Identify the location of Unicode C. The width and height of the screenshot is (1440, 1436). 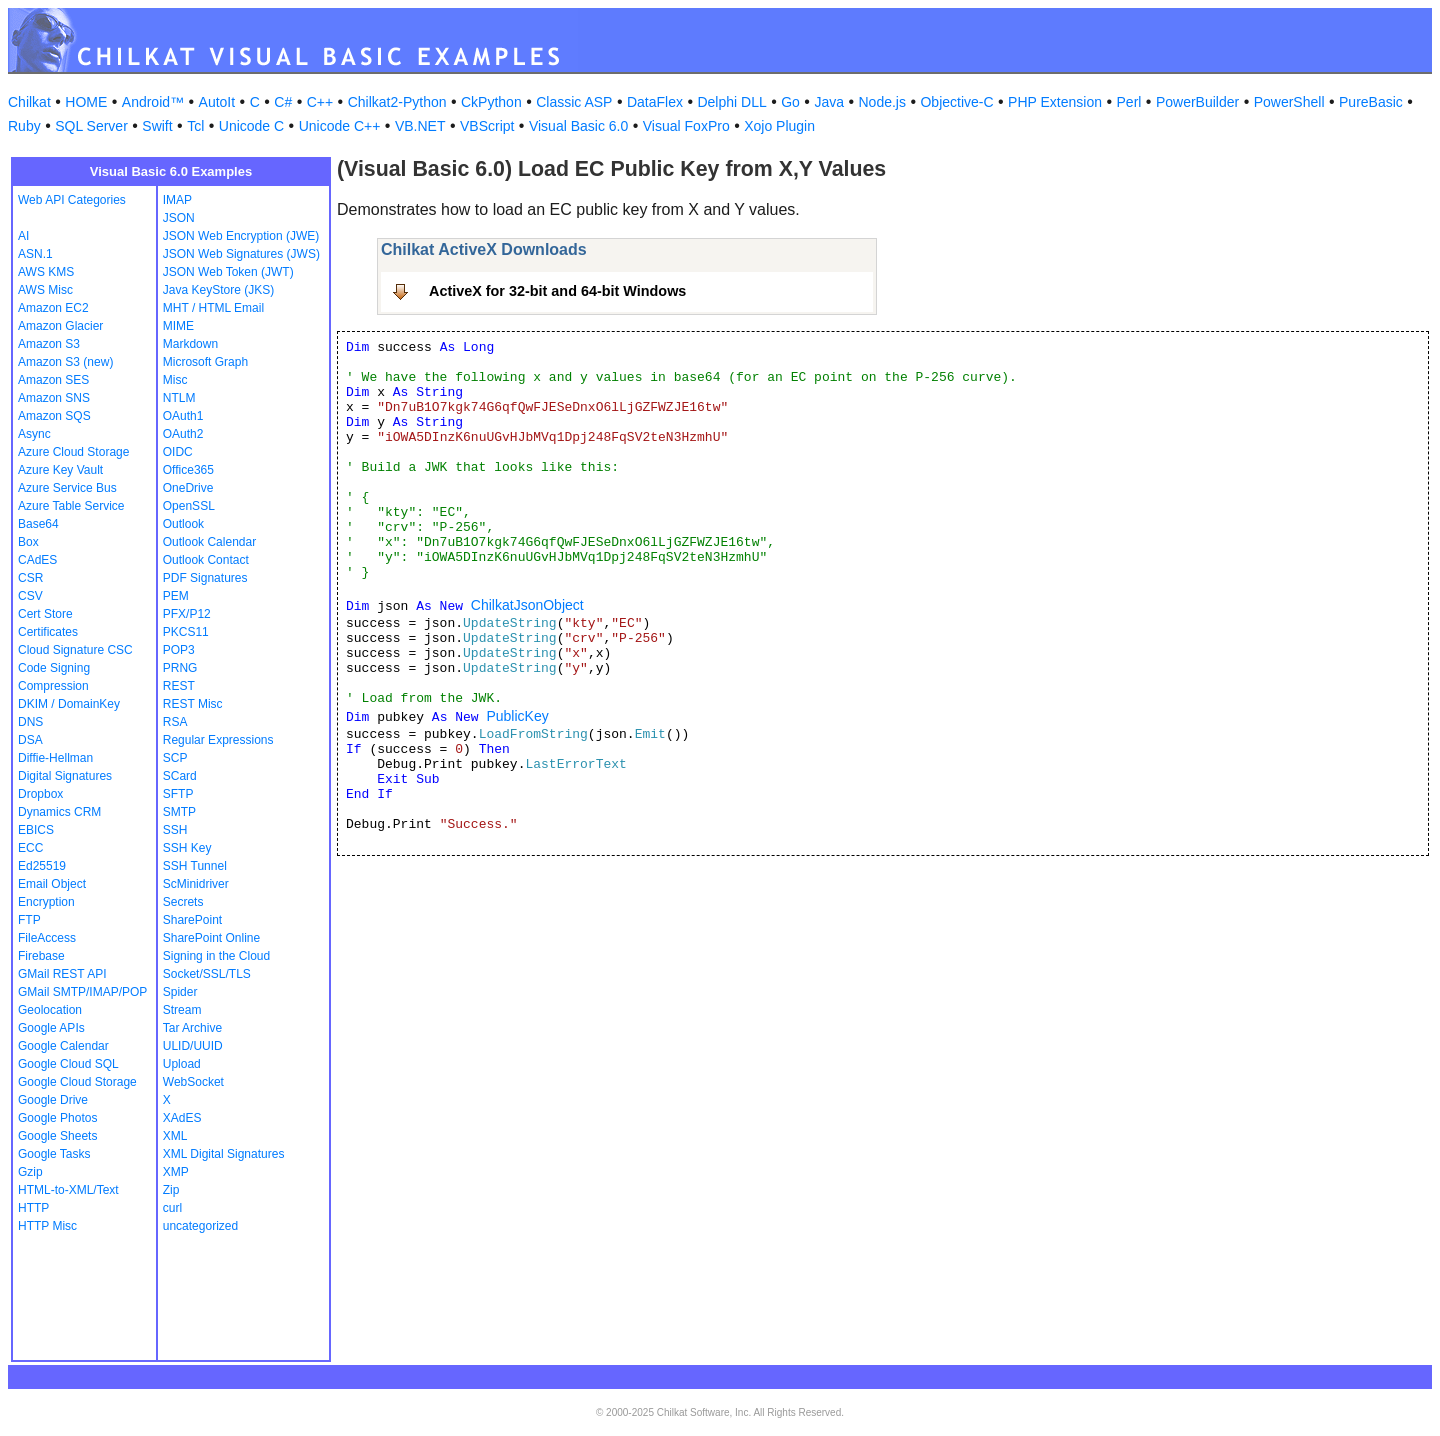
(251, 126).